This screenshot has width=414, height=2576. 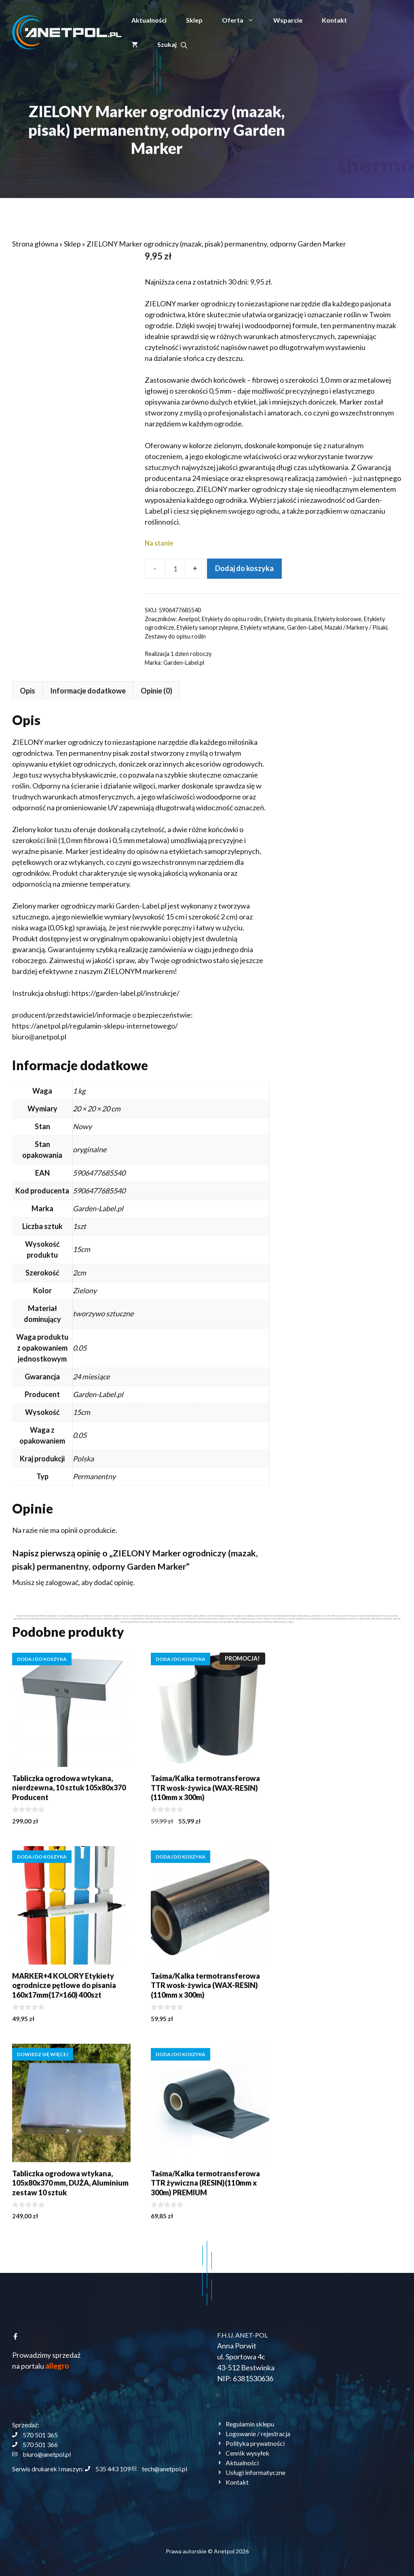 I want to click on [Ilość produktu], so click(x=175, y=569).